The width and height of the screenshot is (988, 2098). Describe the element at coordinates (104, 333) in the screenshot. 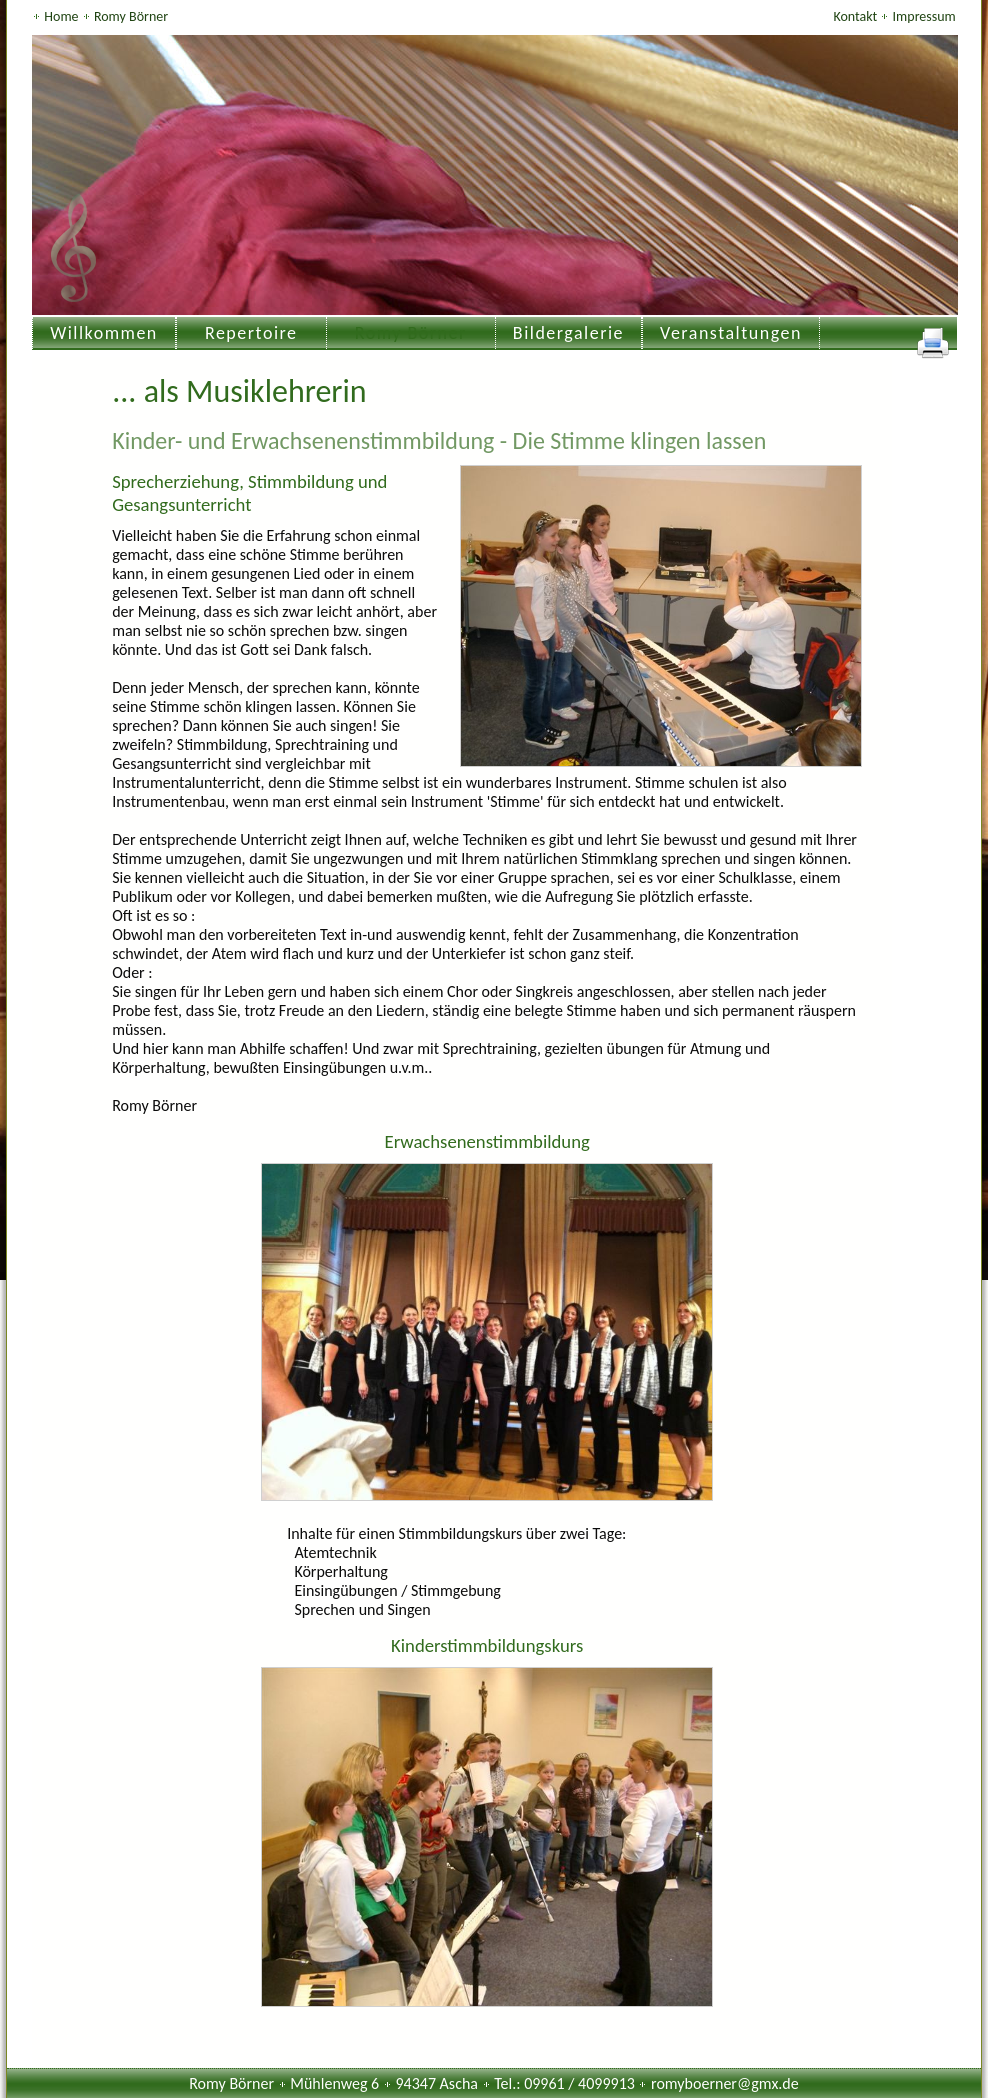

I see `Willkommen` at that location.